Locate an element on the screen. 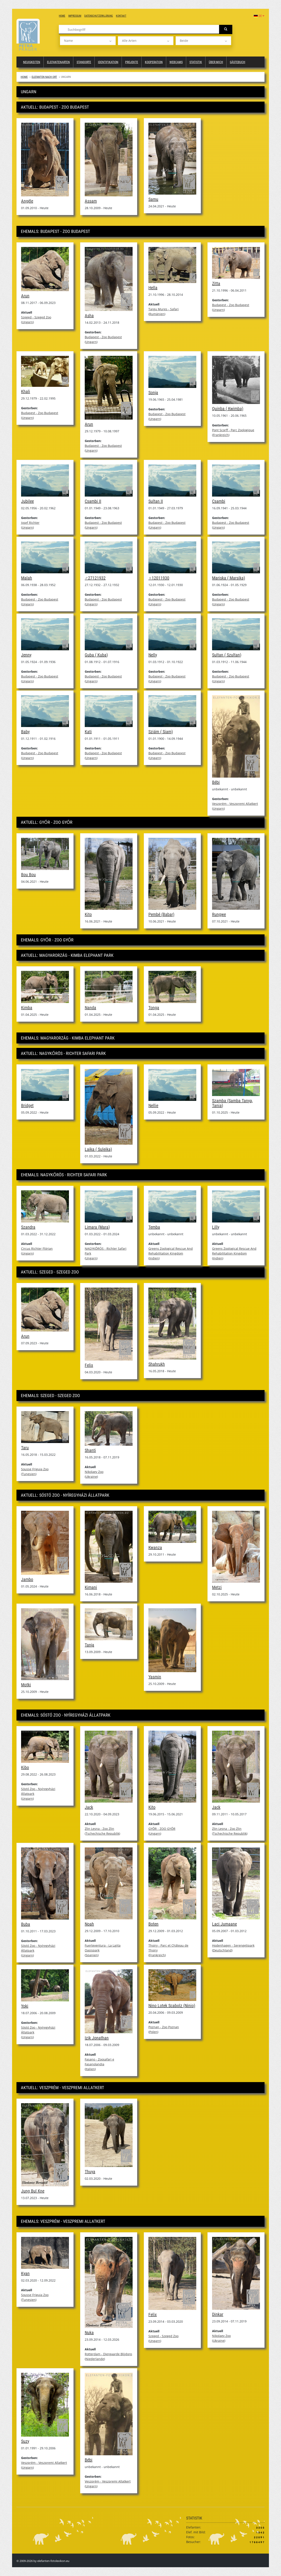 This screenshot has width=281, height=2576. Identifikation is located at coordinates (108, 62).